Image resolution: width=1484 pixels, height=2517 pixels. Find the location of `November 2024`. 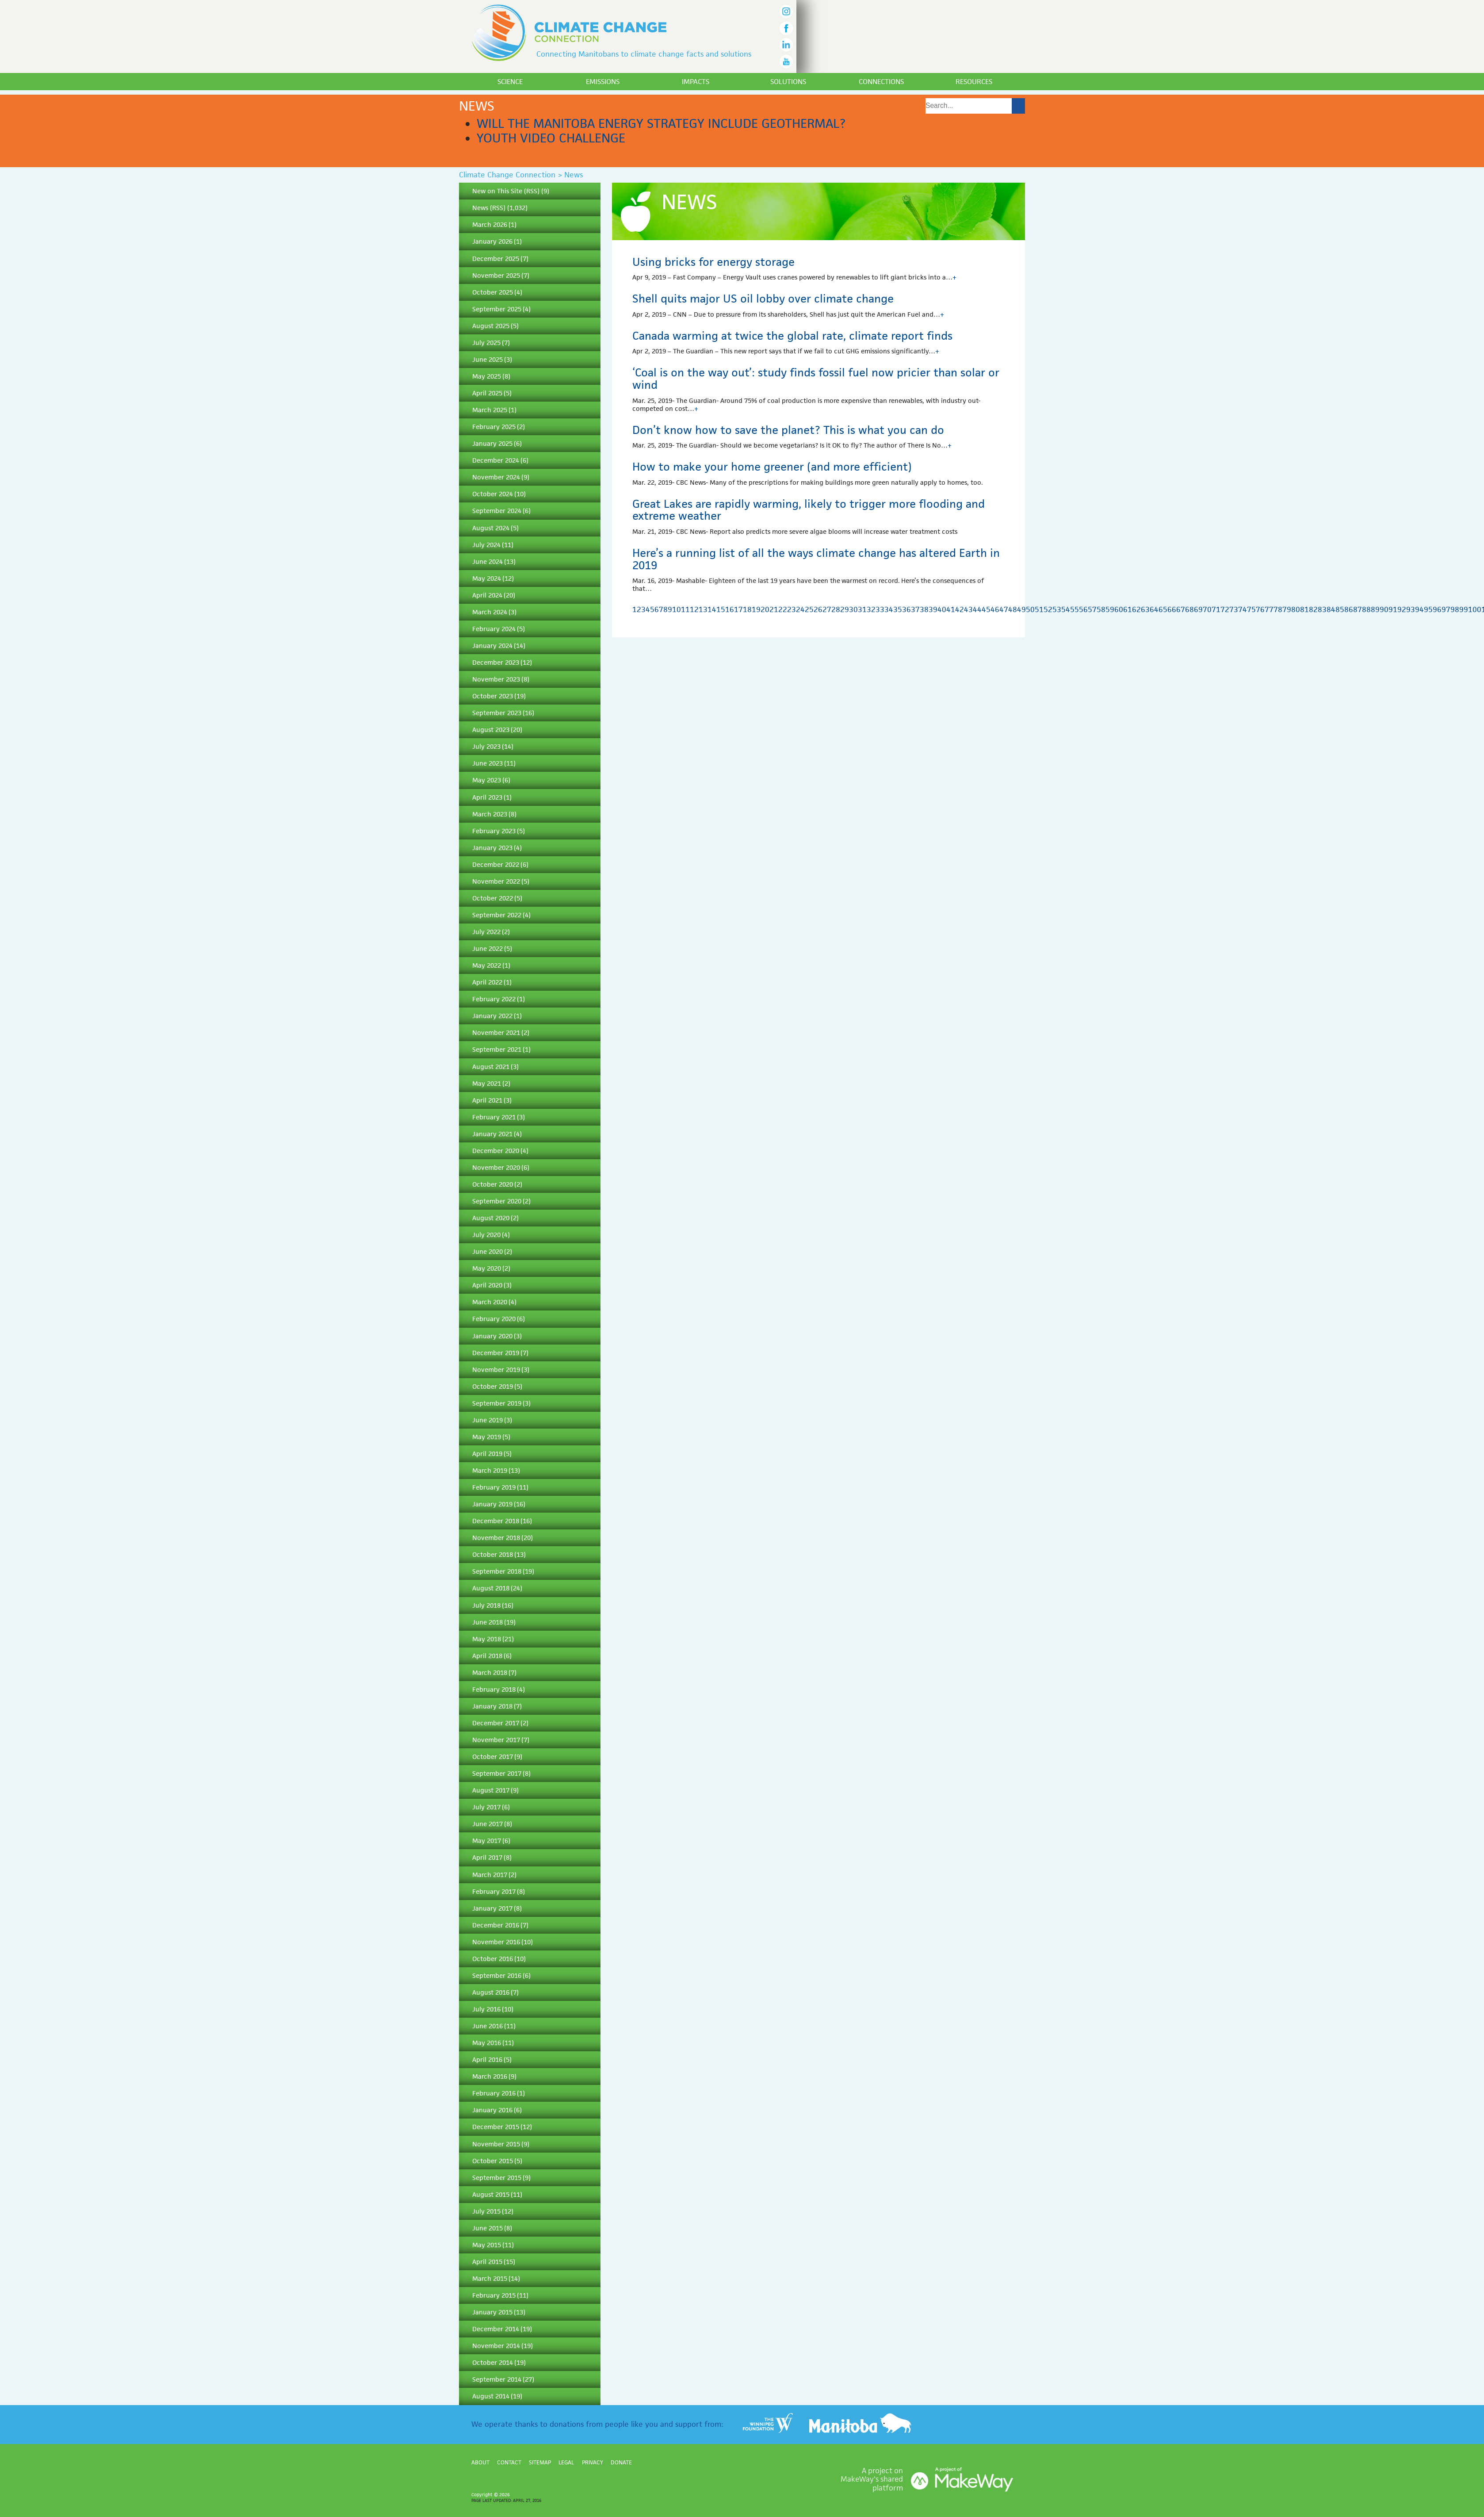

November 2024 is located at coordinates (496, 477).